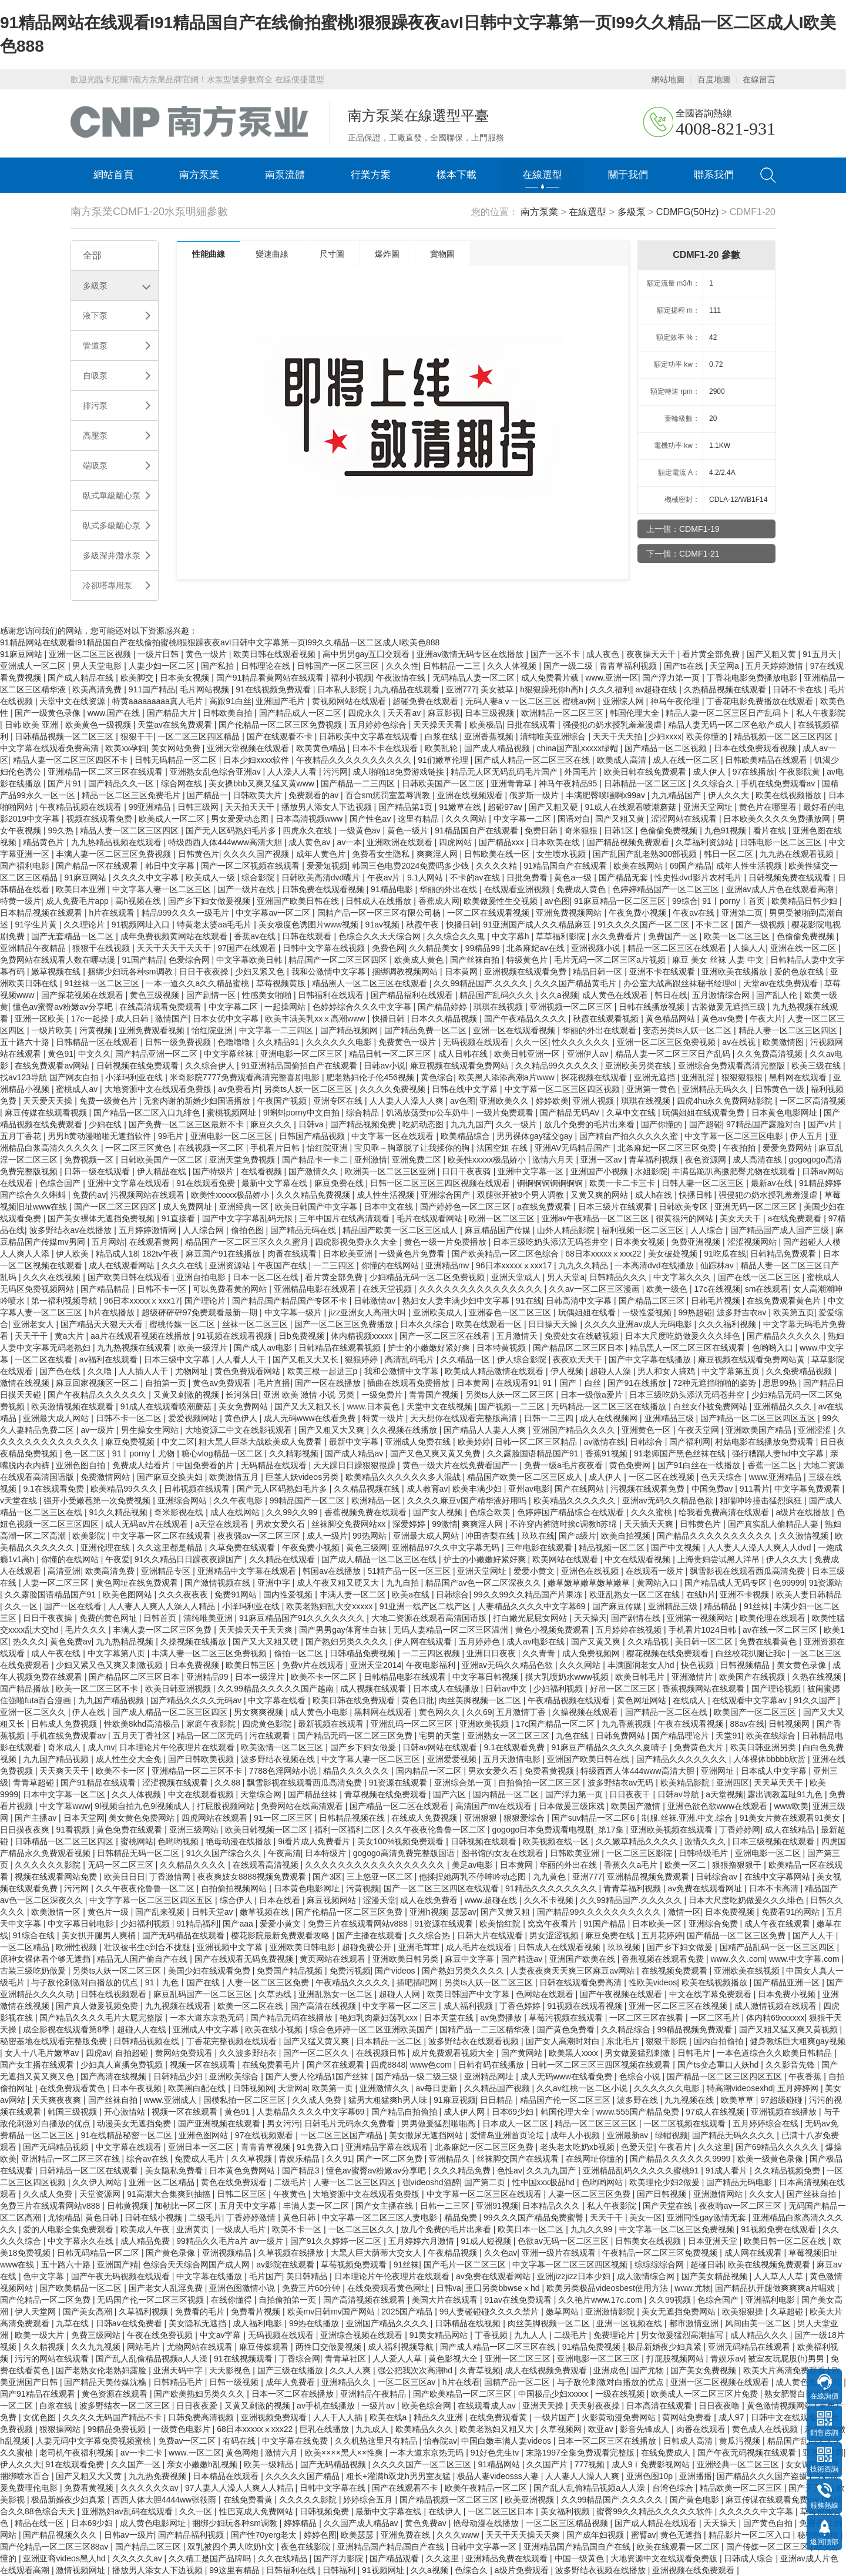 The width and height of the screenshot is (846, 2576). Describe the element at coordinates (61, 2429) in the screenshot. I see `狠狠操网站` at that location.